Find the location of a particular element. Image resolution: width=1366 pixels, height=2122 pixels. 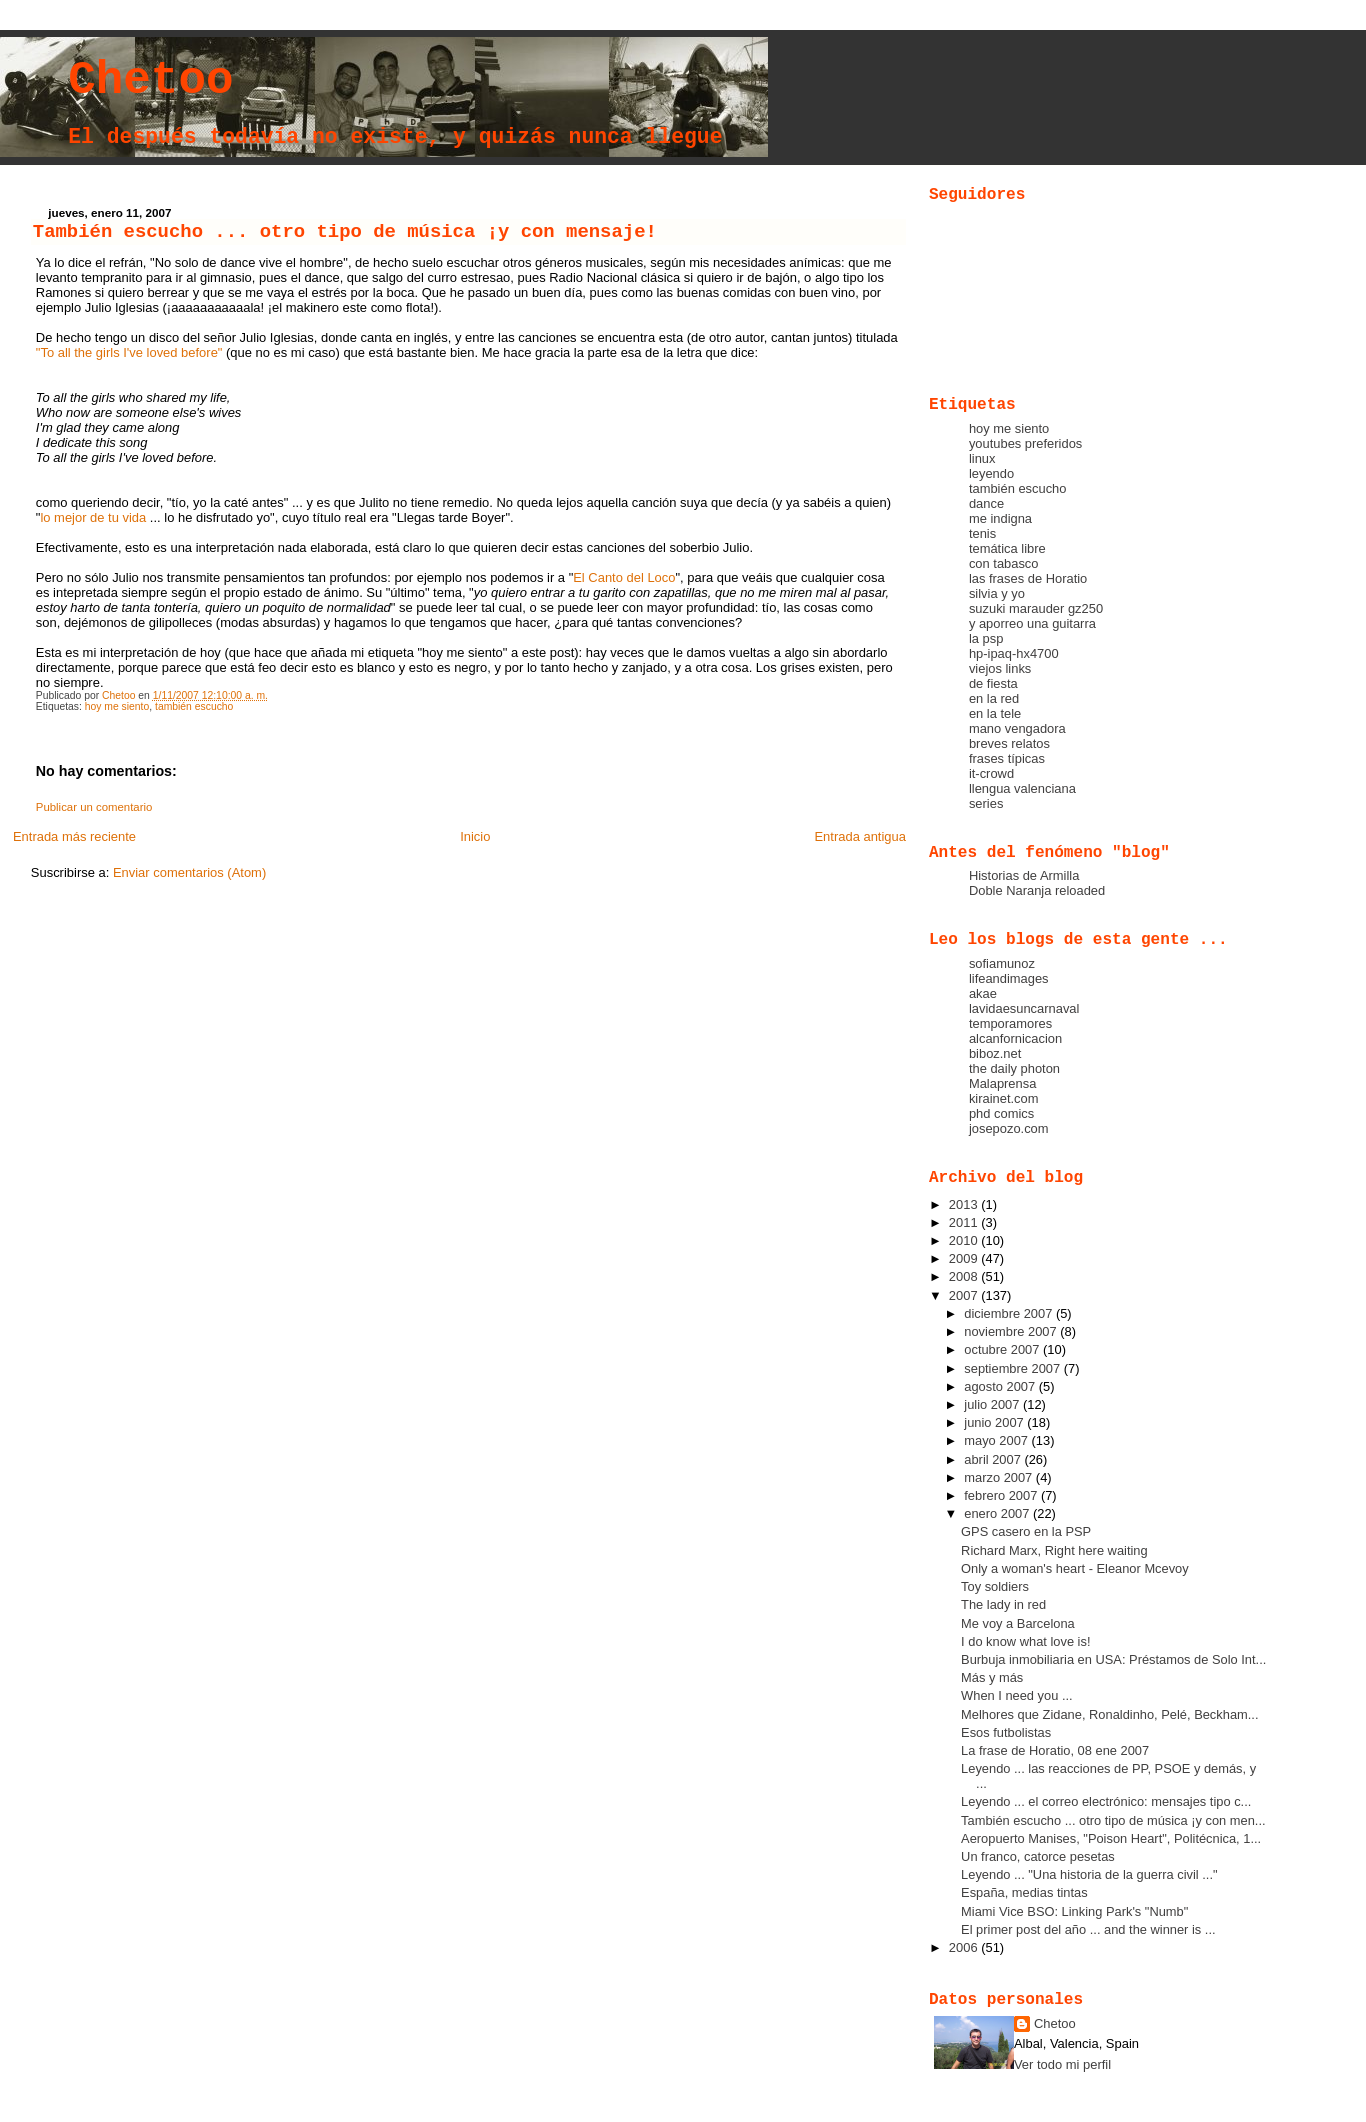

GPS casero en la PSP is located at coordinates (1026, 1531).